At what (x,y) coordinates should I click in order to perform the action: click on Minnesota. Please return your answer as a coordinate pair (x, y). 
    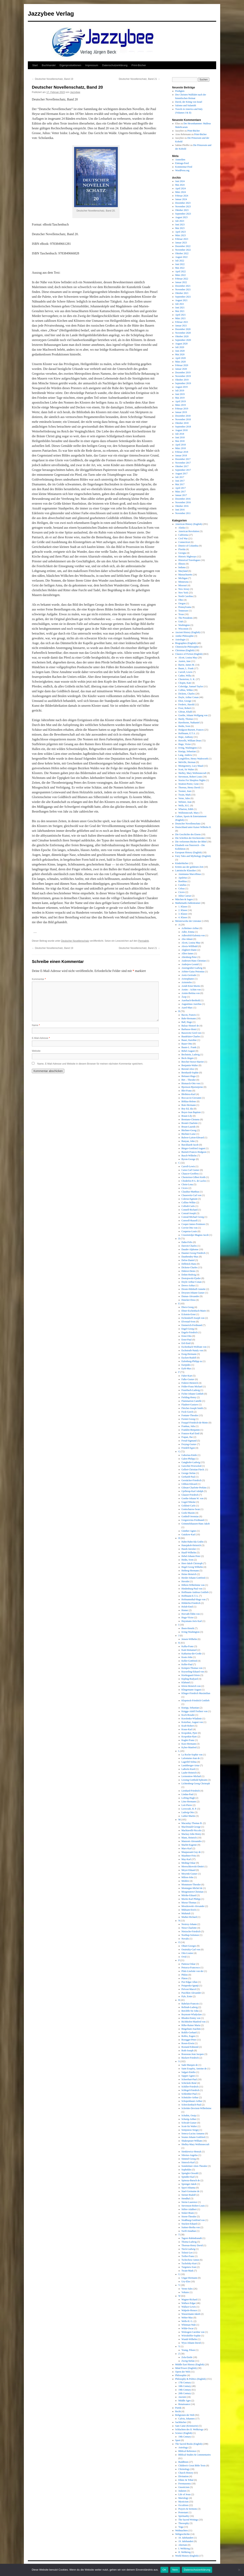
    Looking at the image, I should click on (183, 581).